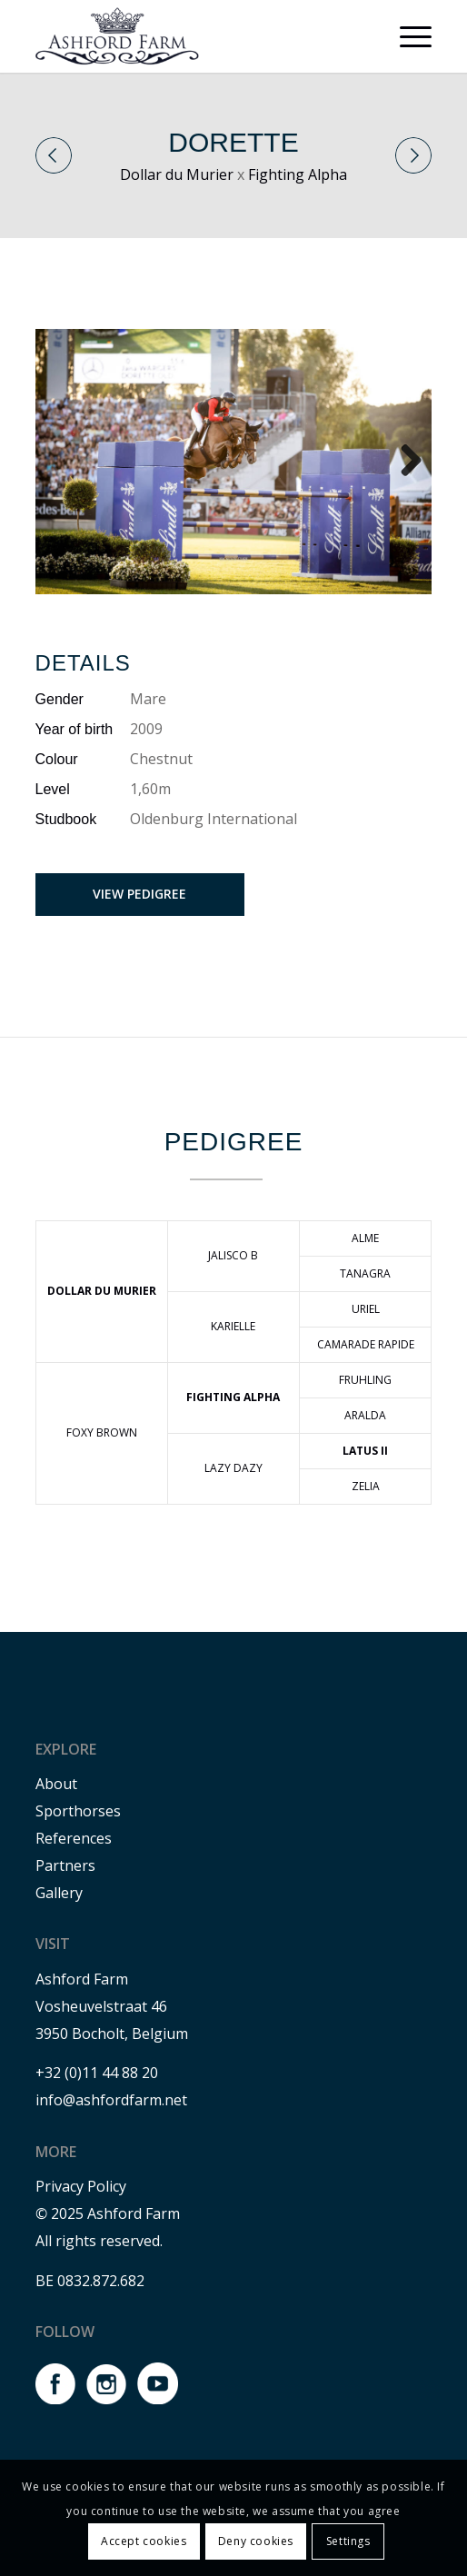 This screenshot has height=2576, width=467. What do you see at coordinates (56, 1784) in the screenshot?
I see `About` at bounding box center [56, 1784].